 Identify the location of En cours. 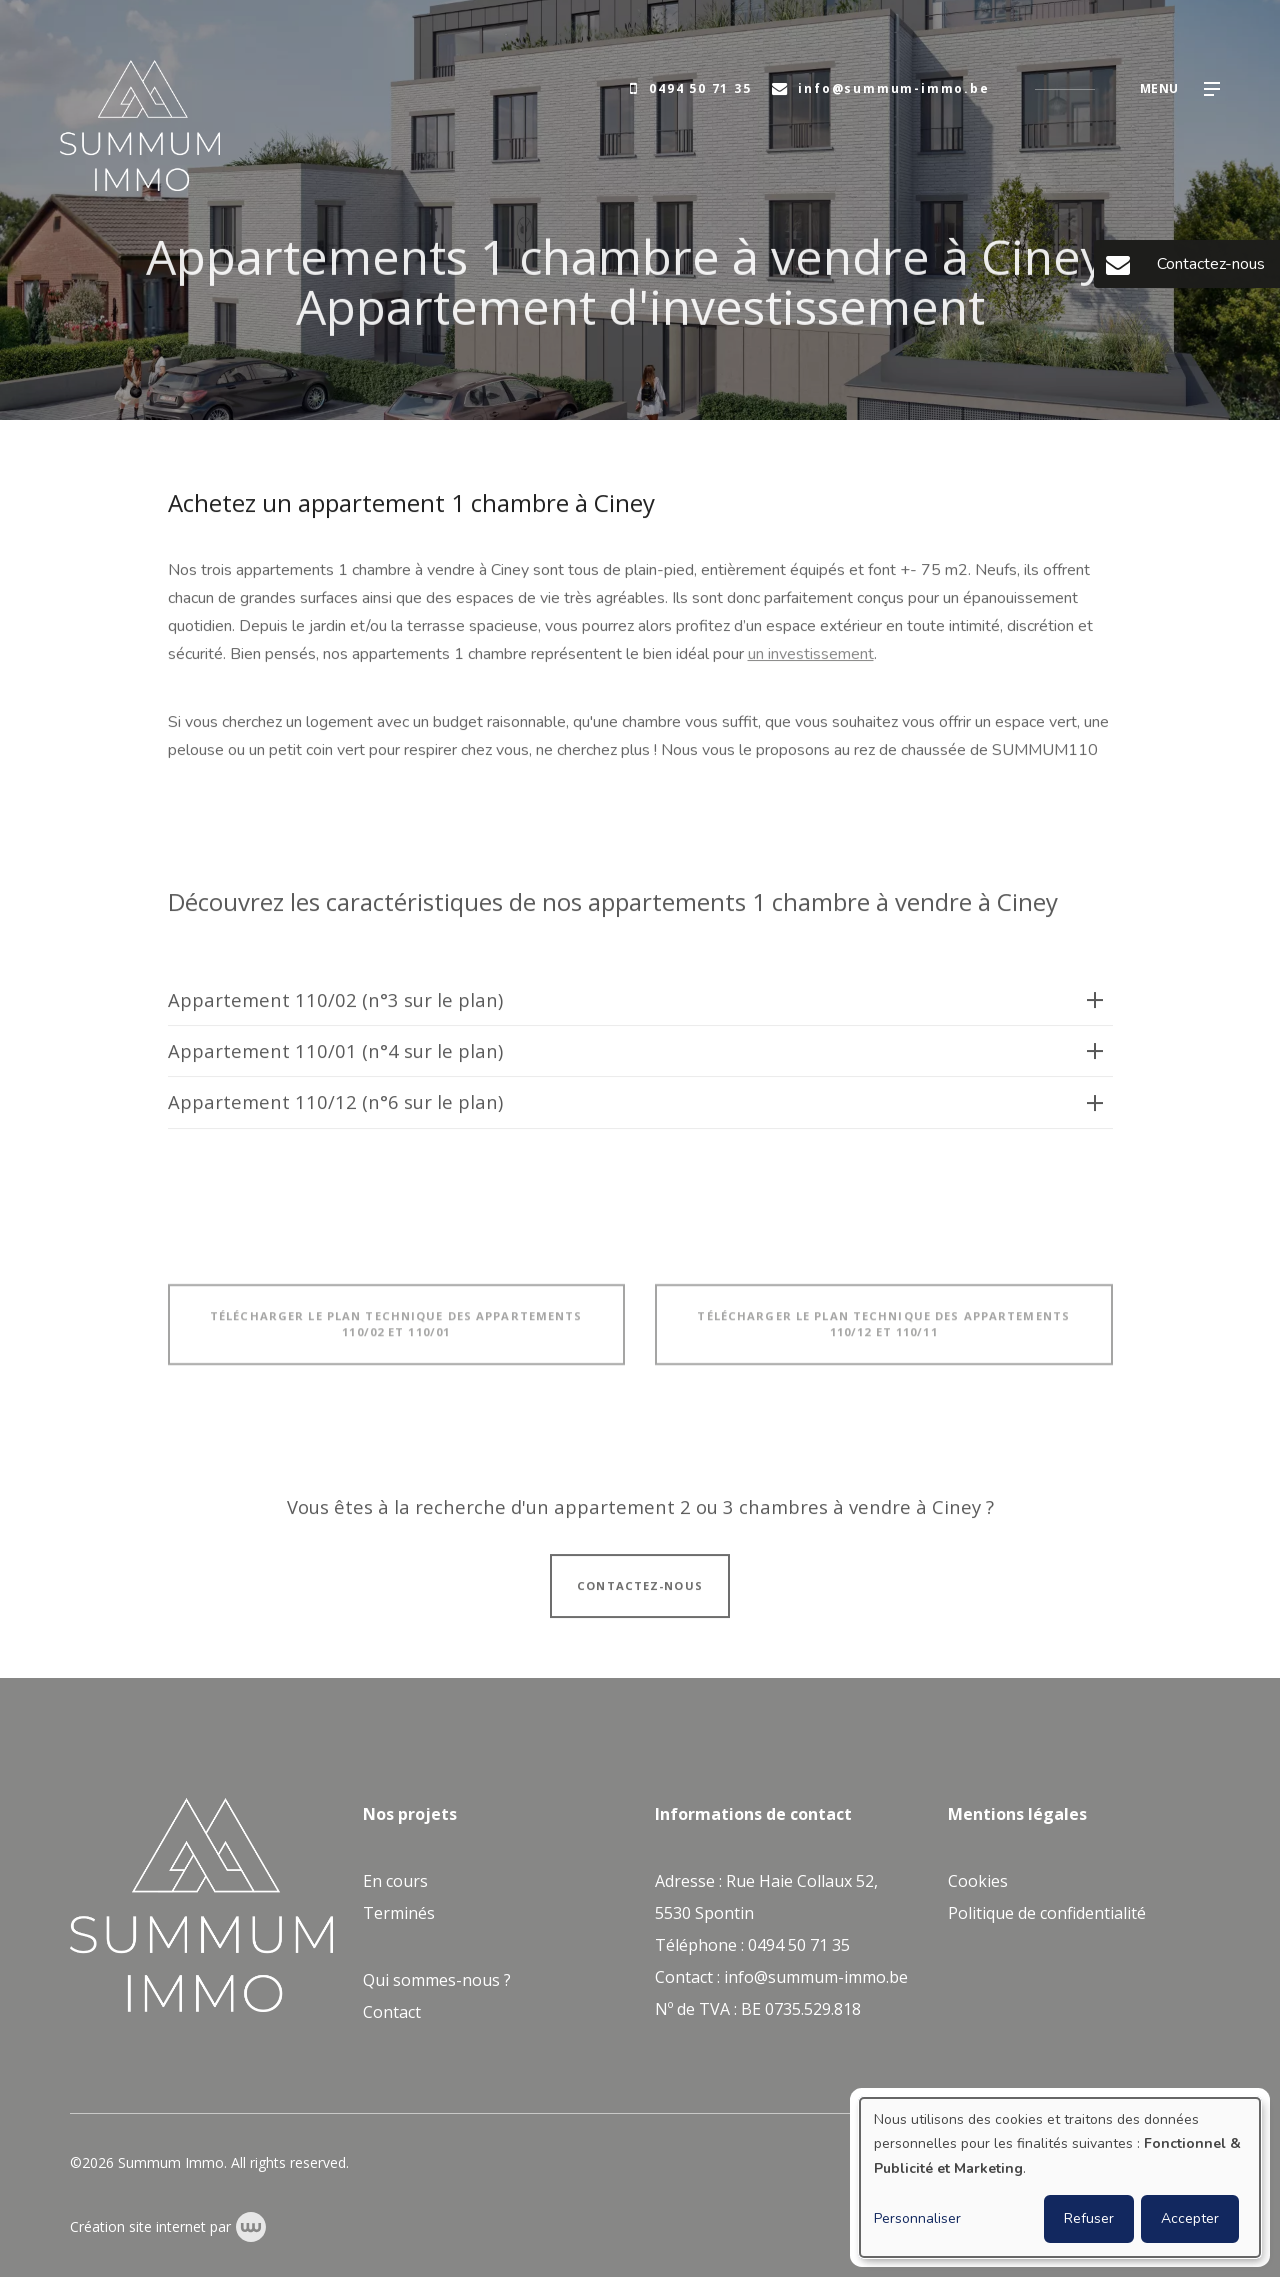
(395, 1881).